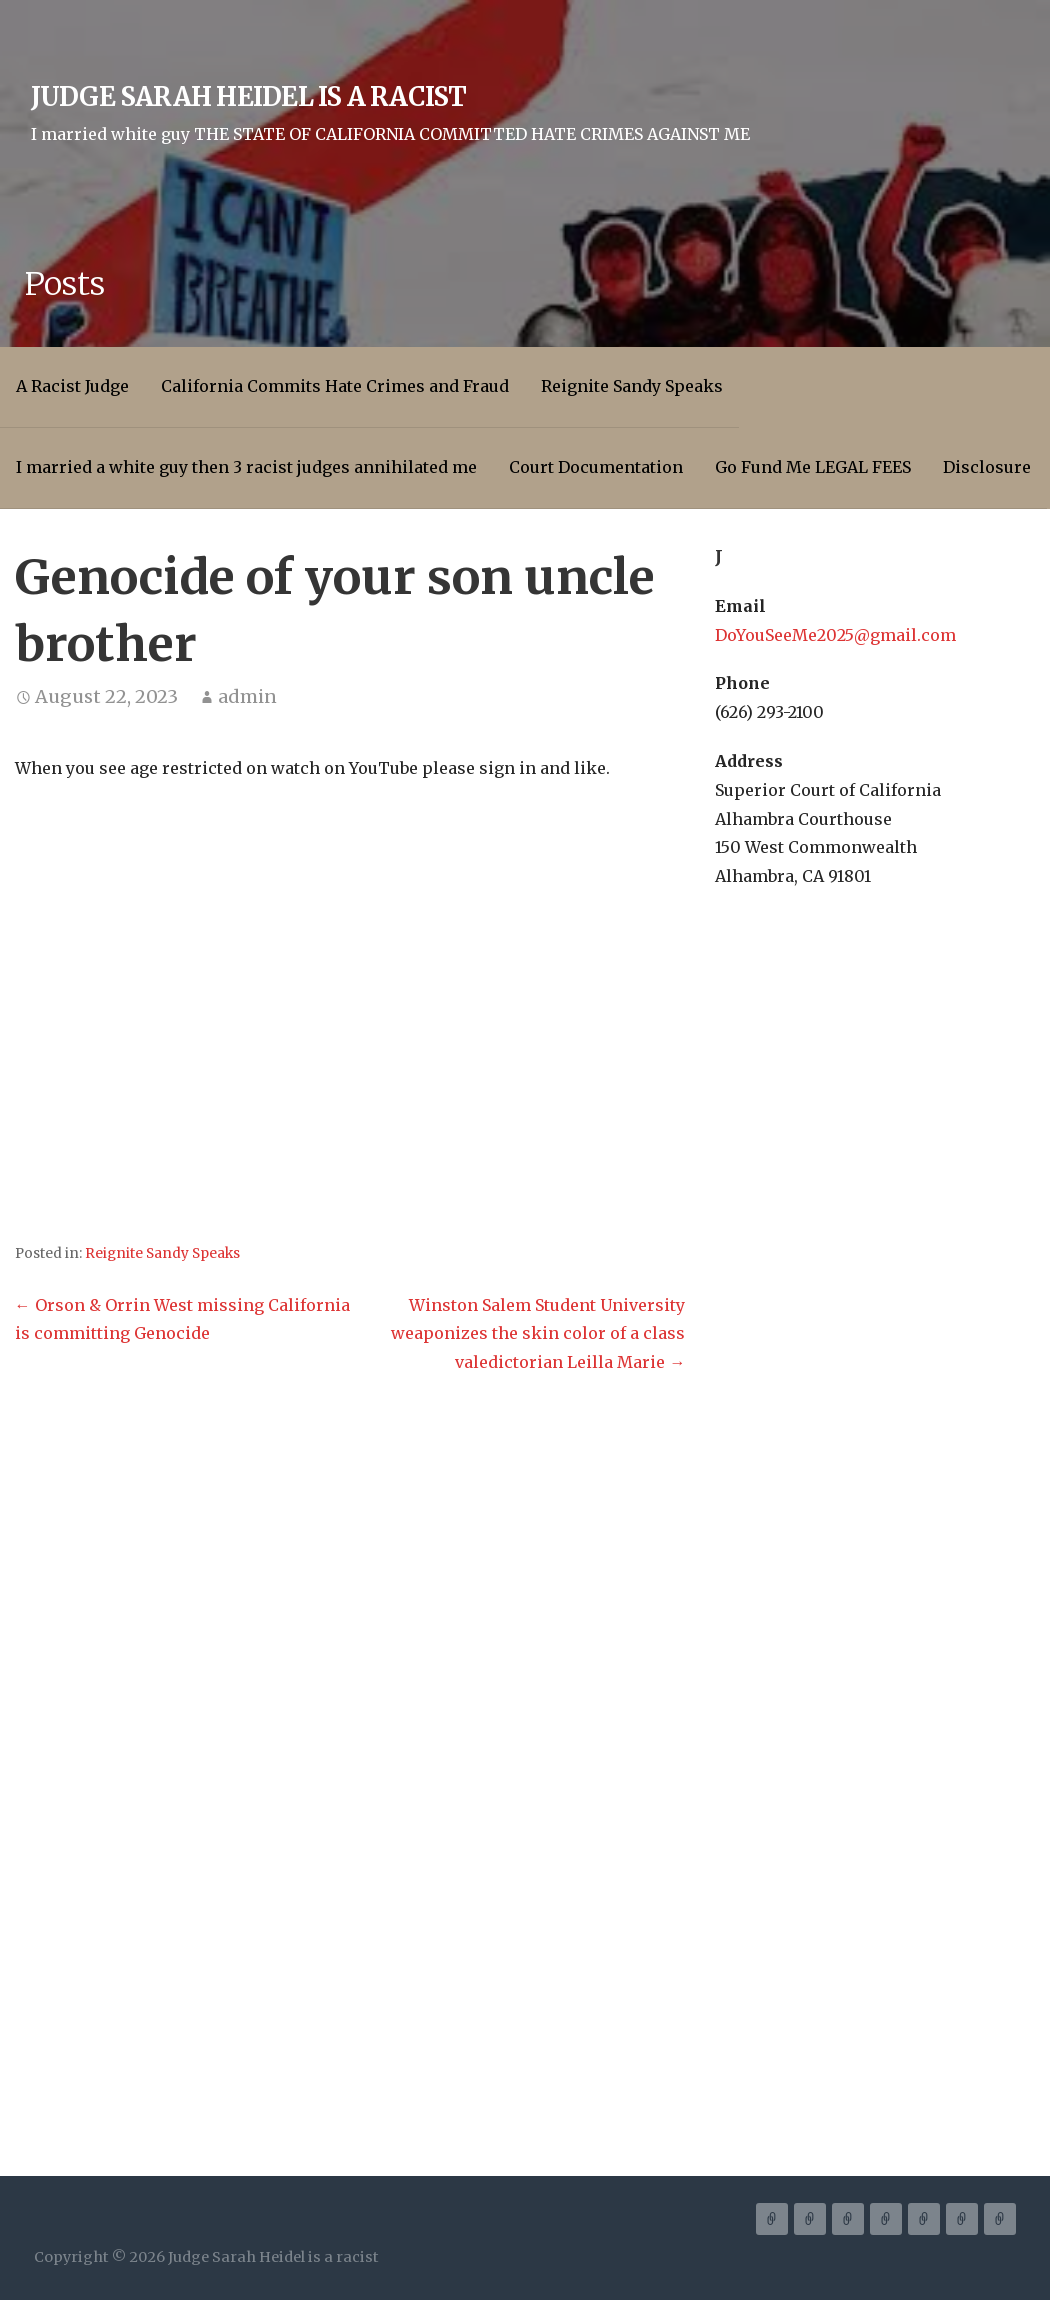 The image size is (1050, 2300). I want to click on DoYouSeeMe2025@gmail.com, so click(835, 635).